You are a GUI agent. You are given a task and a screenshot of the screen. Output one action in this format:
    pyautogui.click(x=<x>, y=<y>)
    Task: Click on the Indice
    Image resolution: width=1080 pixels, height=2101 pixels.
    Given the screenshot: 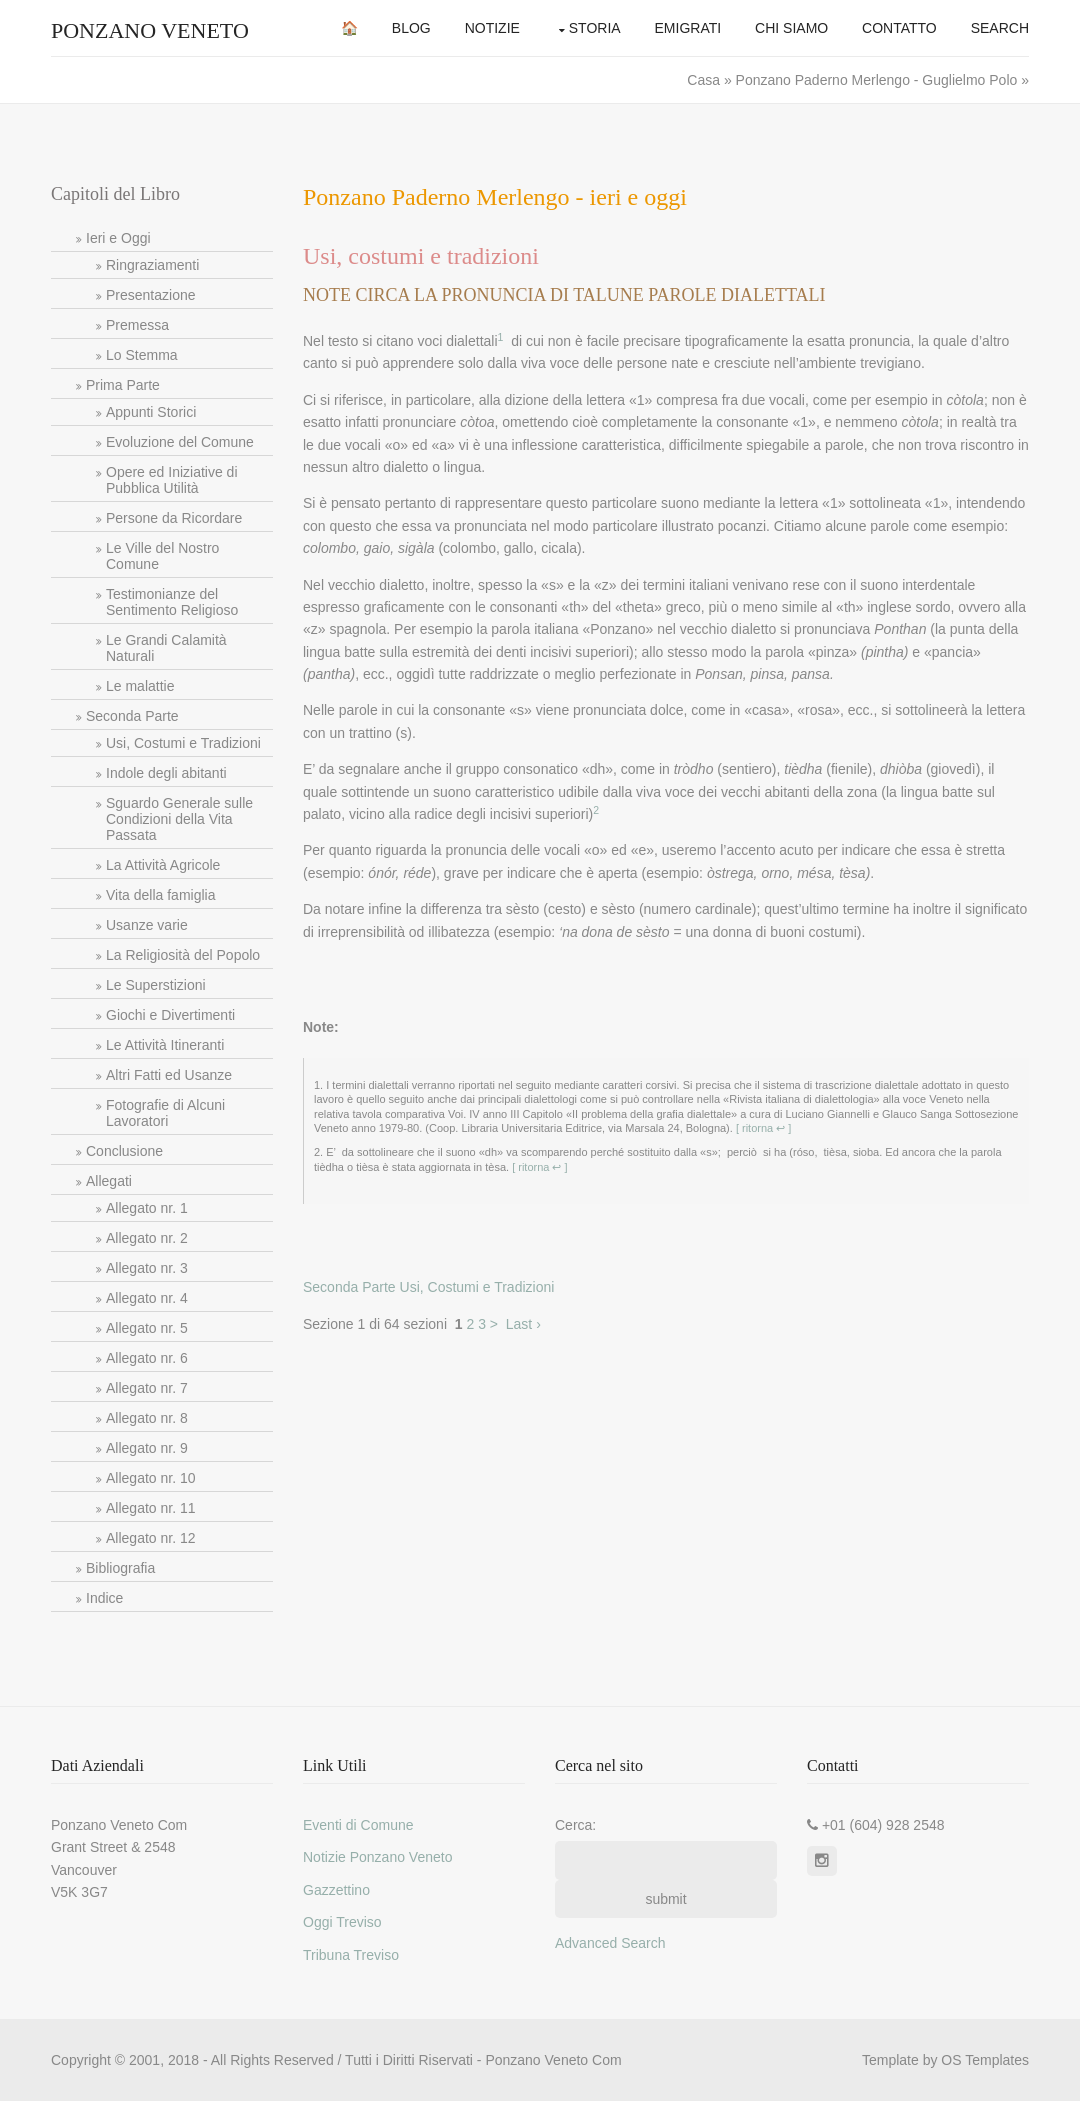 What is the action you would take?
    pyautogui.click(x=104, y=1598)
    